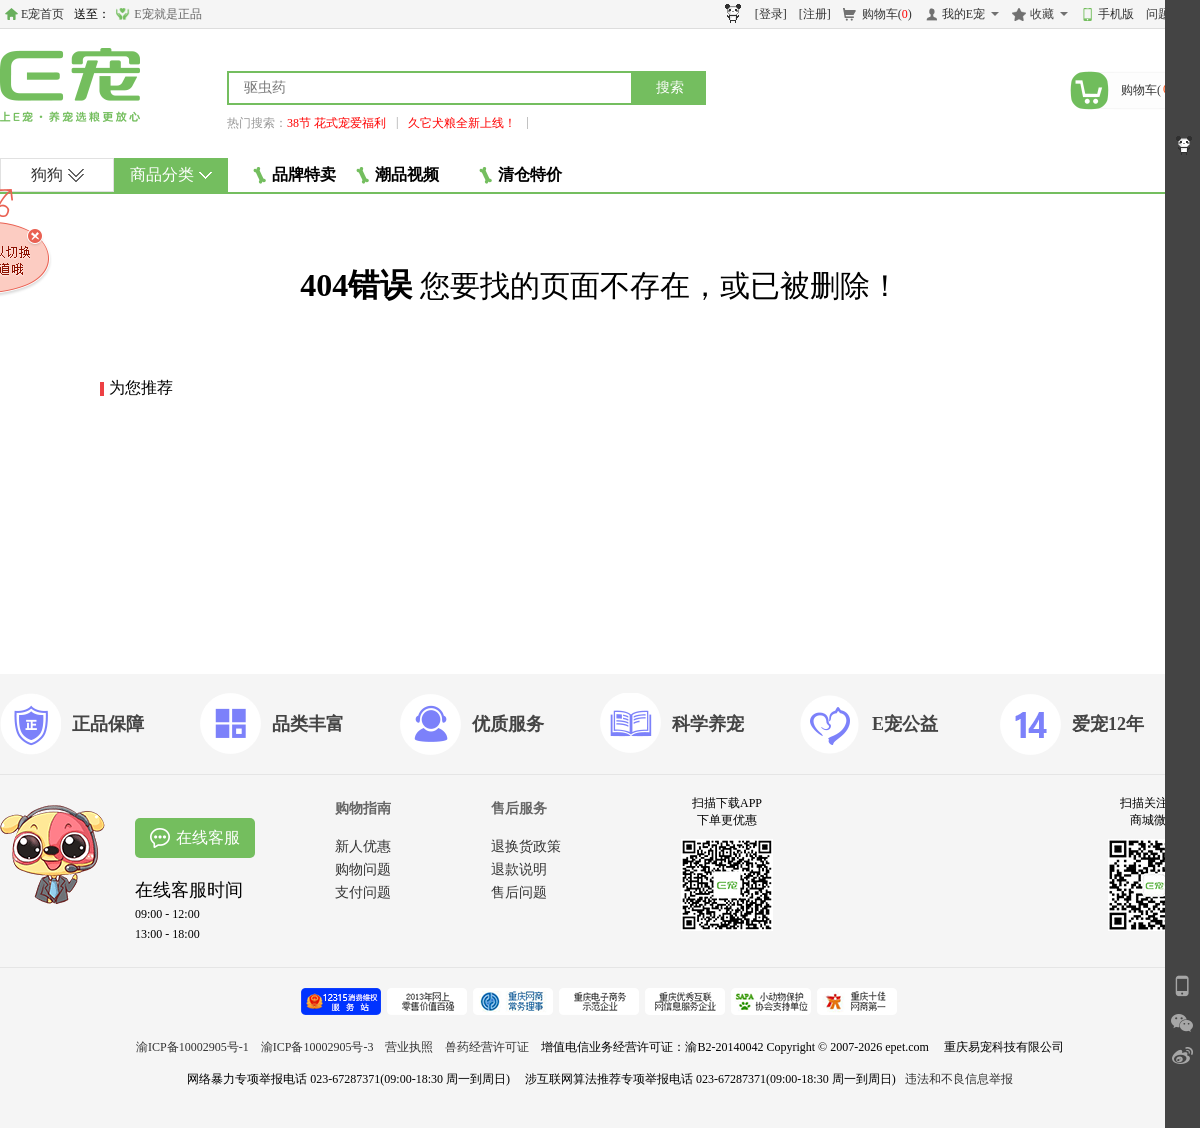  I want to click on 购物车(), so click(887, 14).